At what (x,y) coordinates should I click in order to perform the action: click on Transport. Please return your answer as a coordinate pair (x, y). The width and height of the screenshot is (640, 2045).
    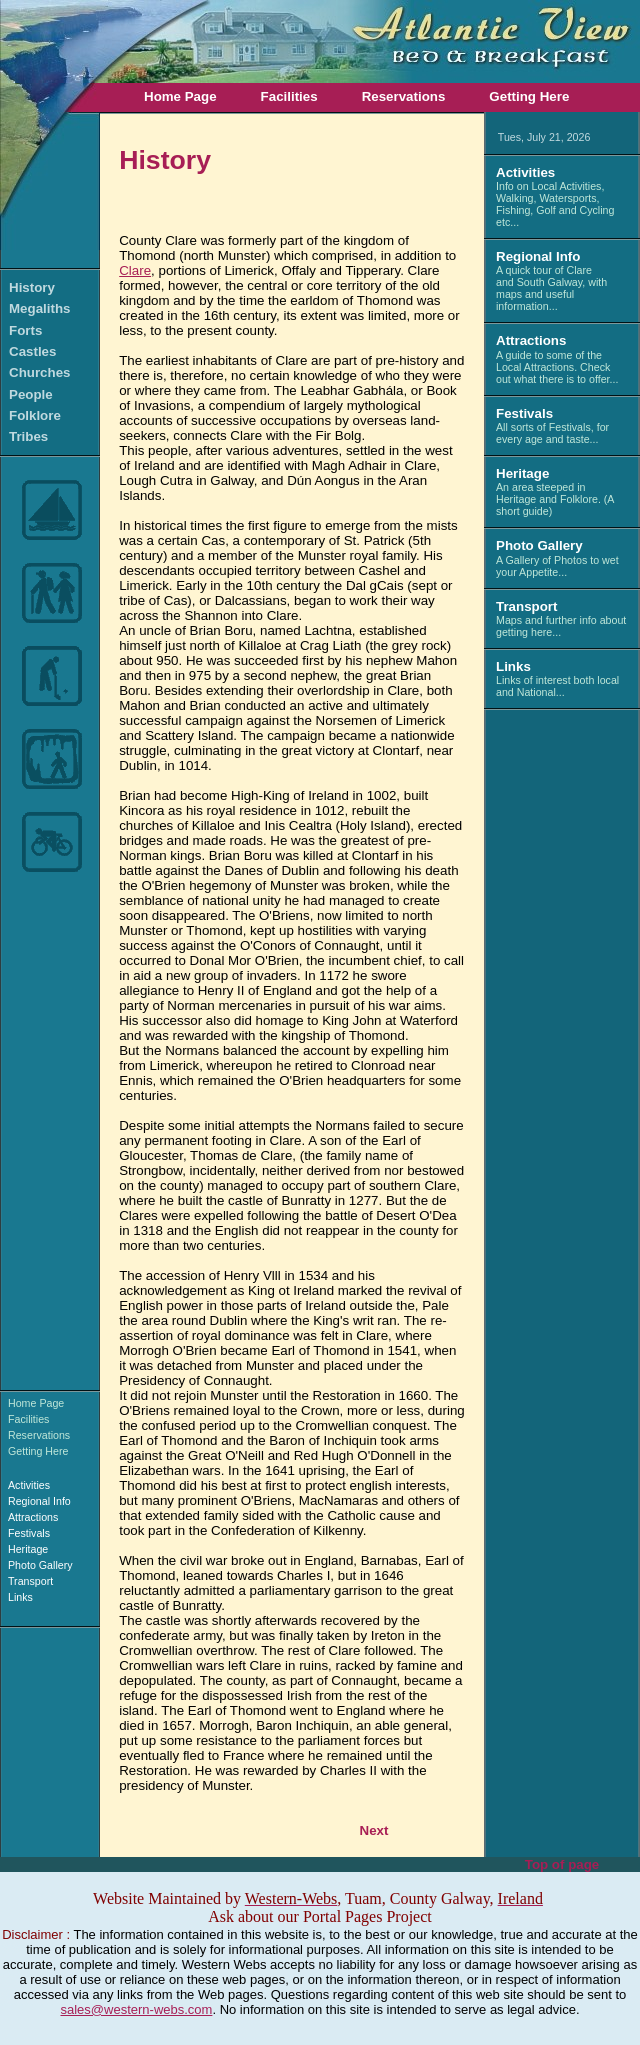
    Looking at the image, I should click on (30, 1581).